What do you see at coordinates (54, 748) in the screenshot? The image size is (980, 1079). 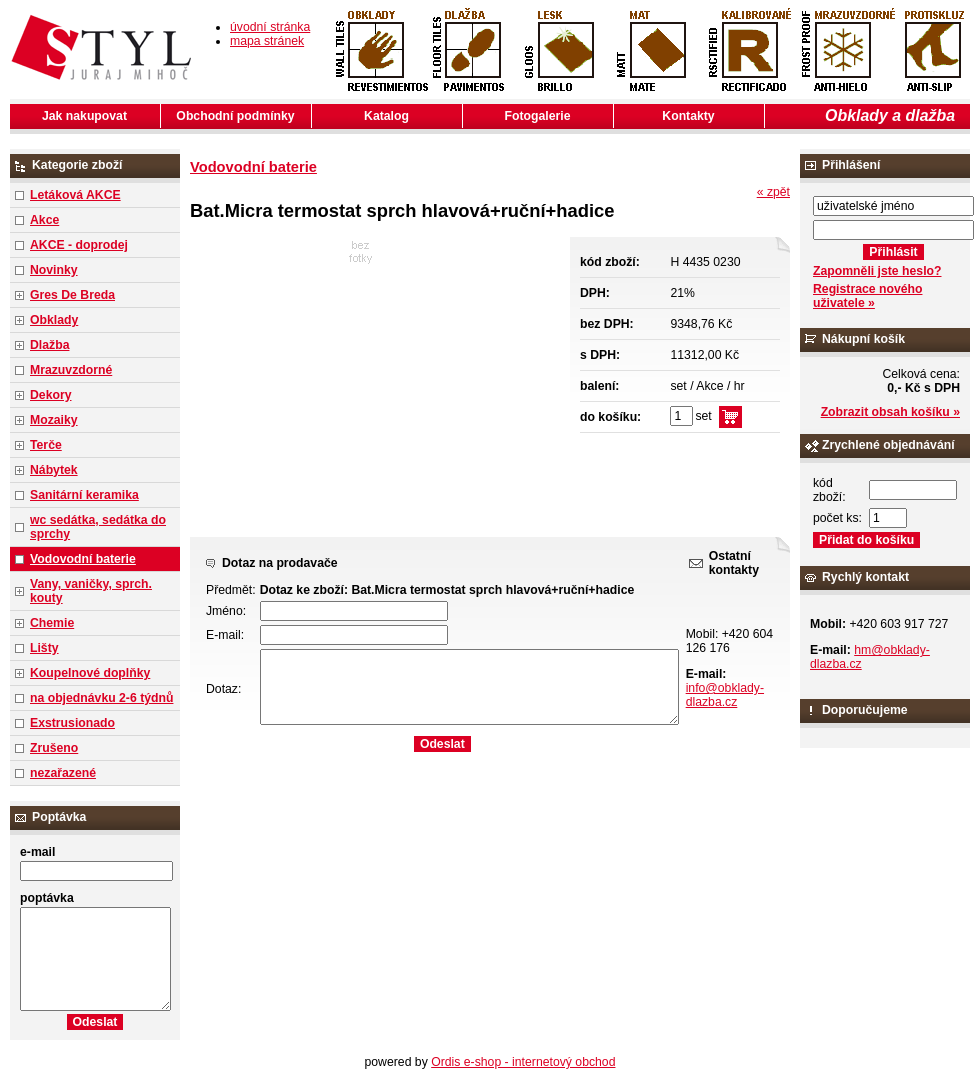 I see `Zrušeno` at bounding box center [54, 748].